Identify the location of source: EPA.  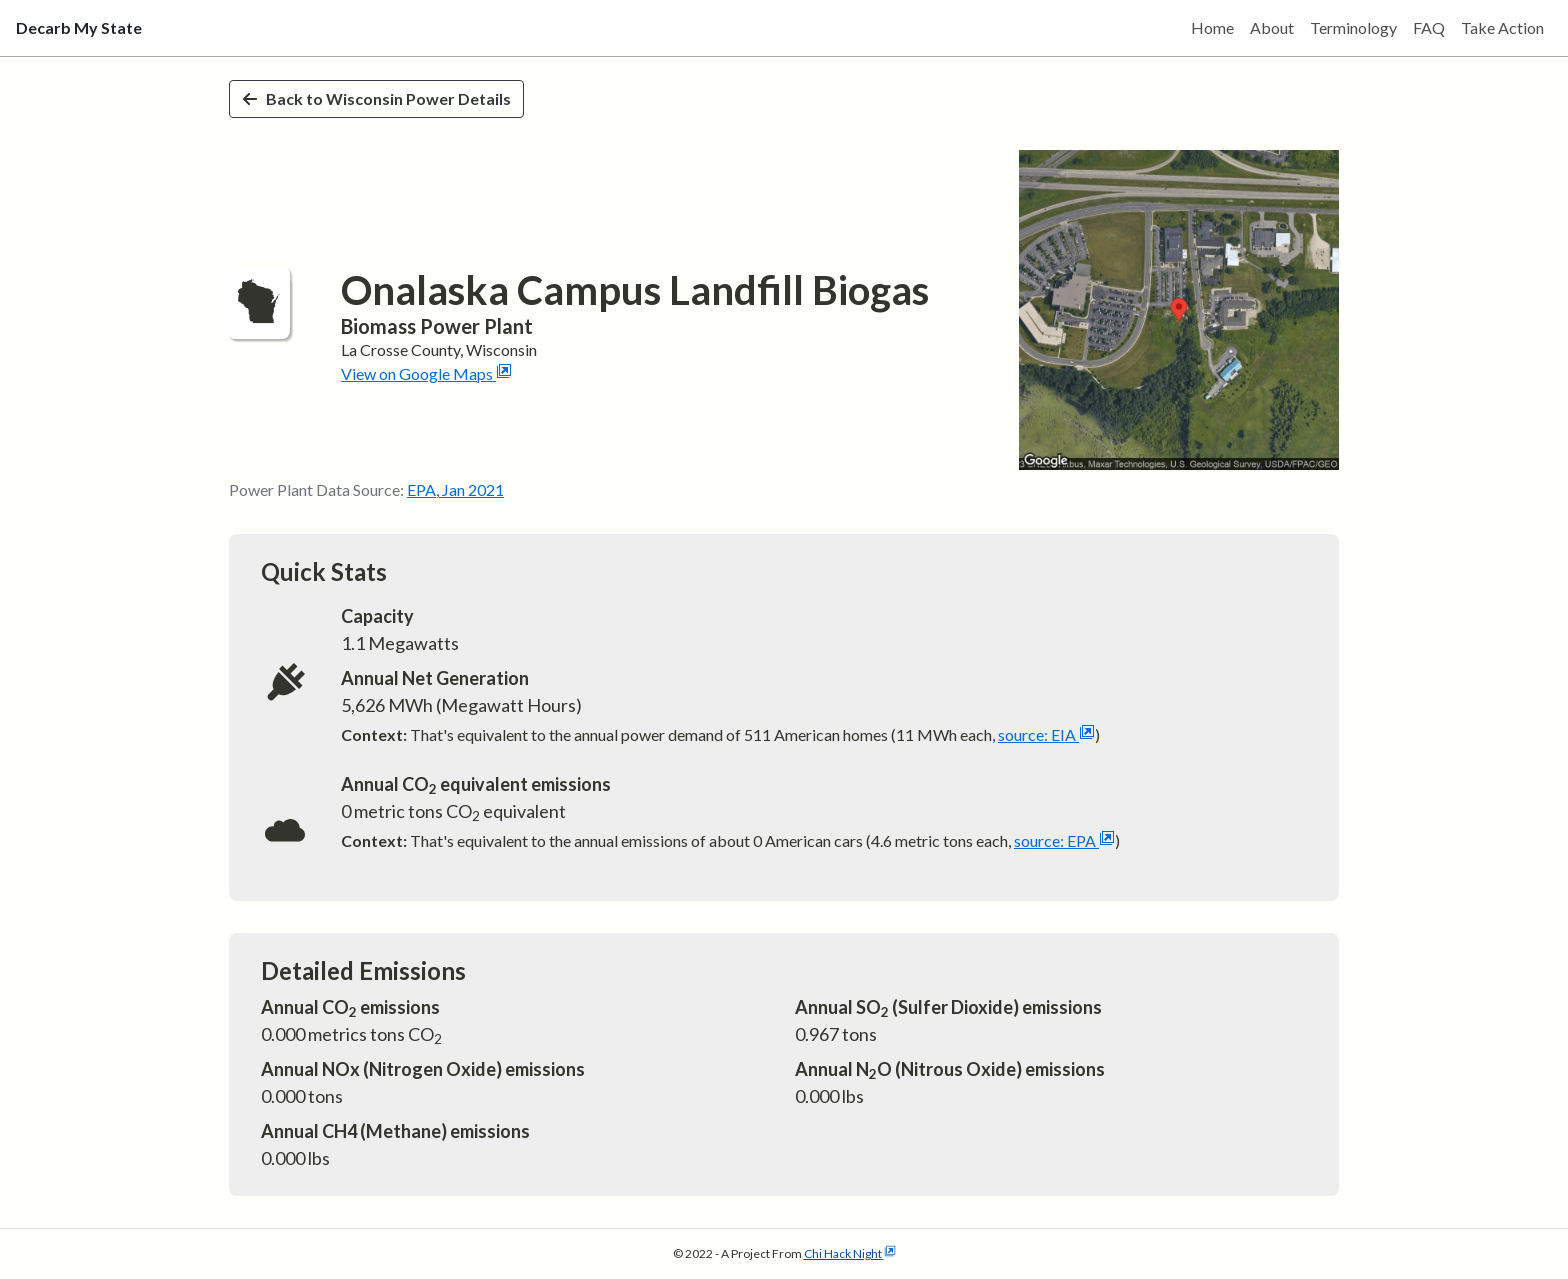
(1064, 840).